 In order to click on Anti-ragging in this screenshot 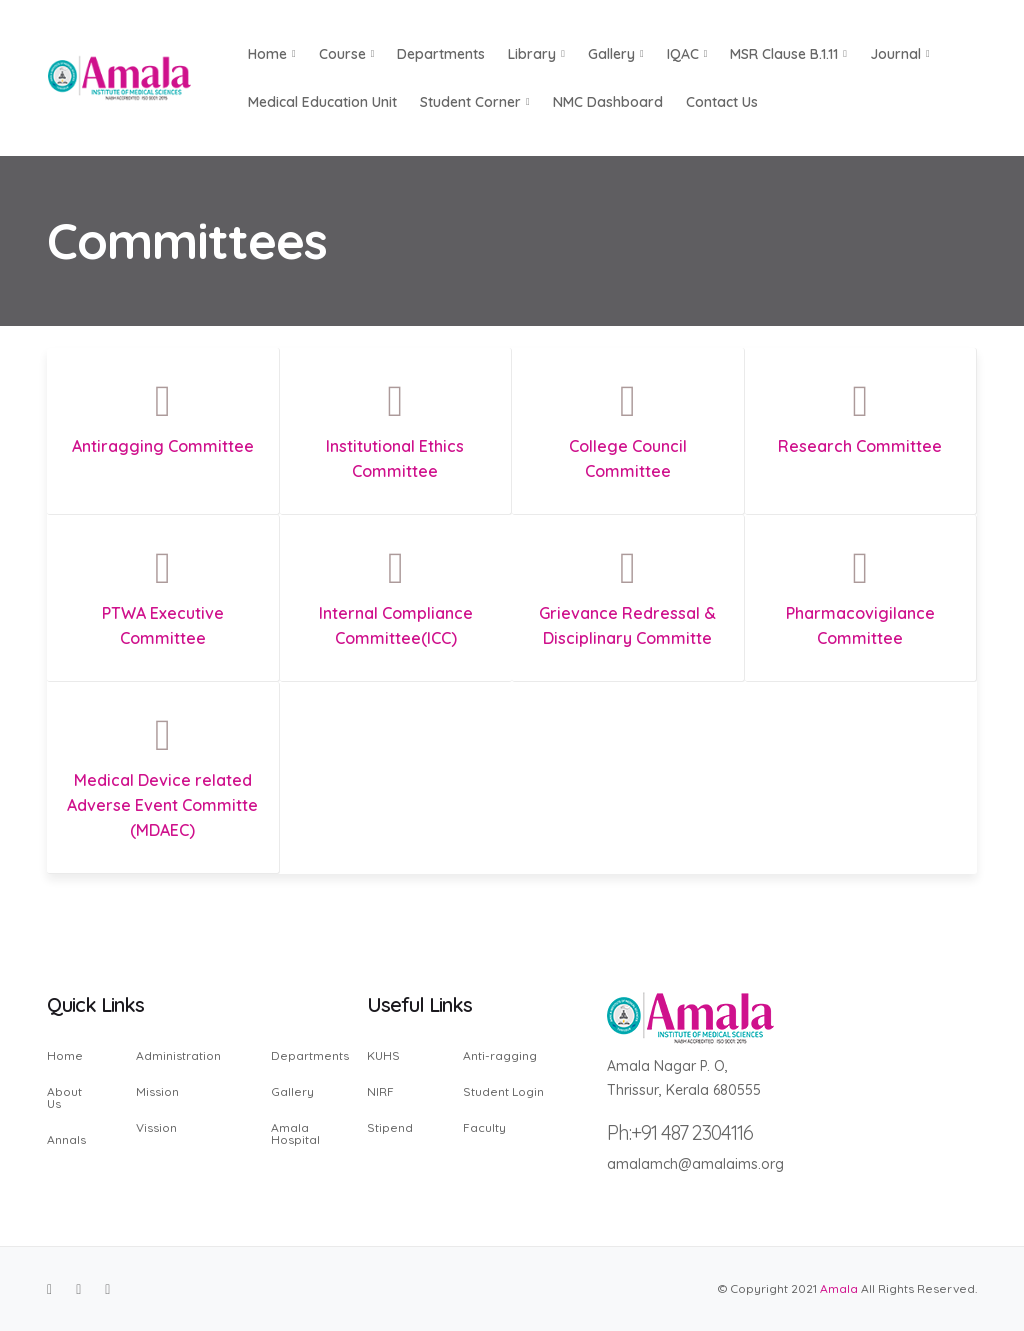, I will do `click(500, 1056)`.